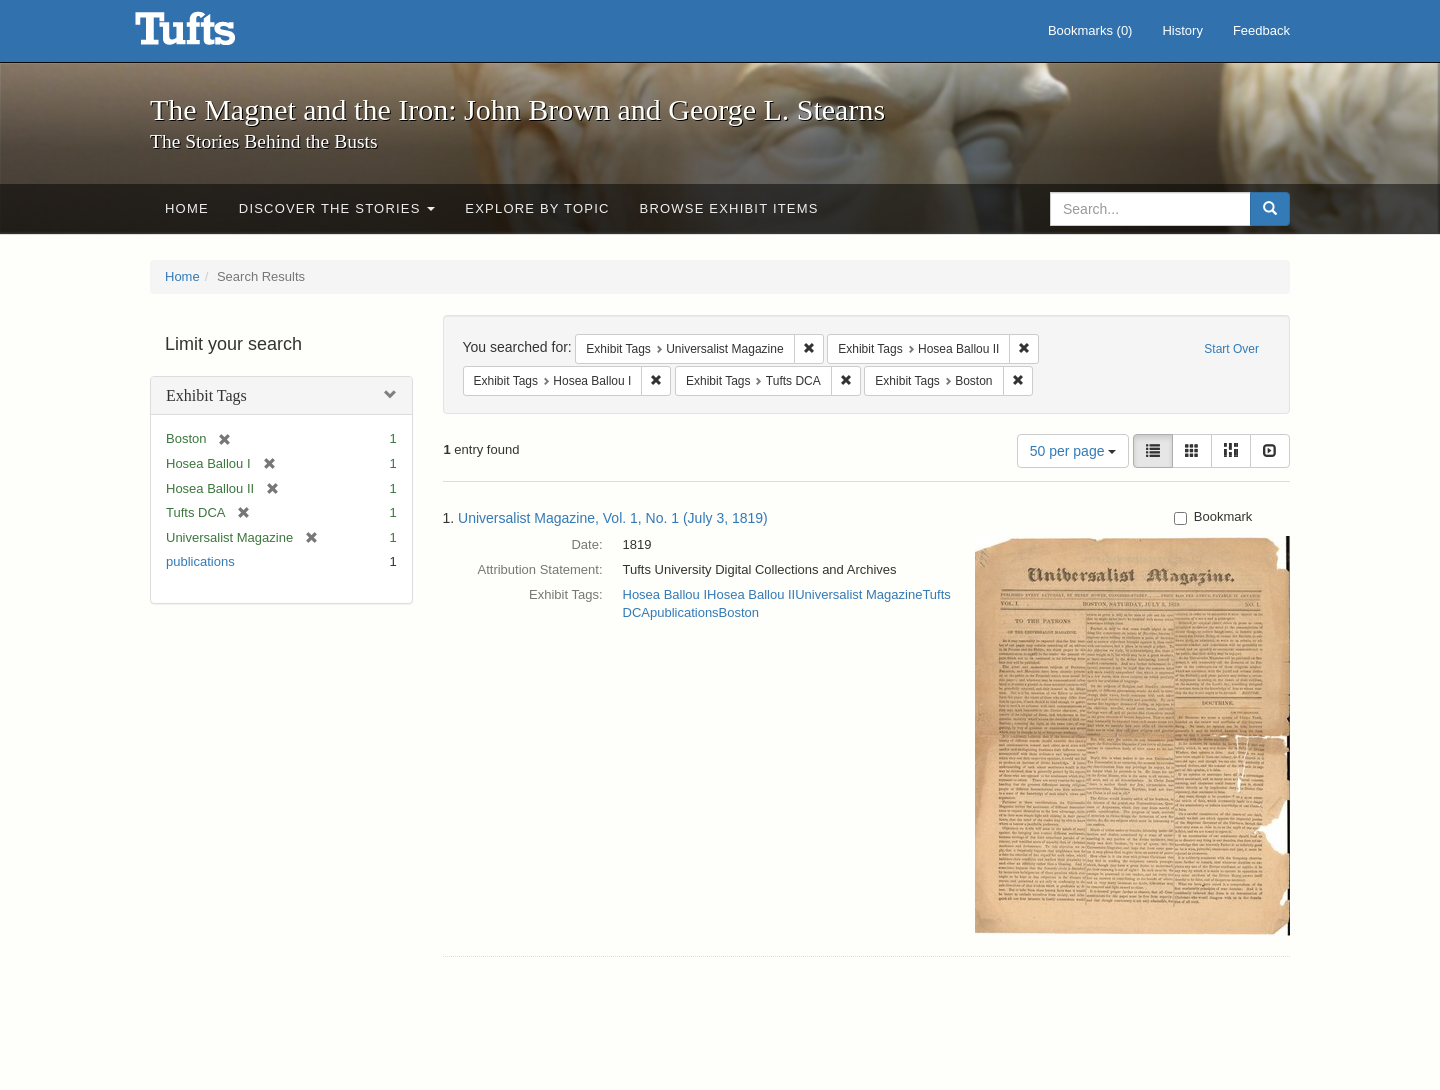 The height and width of the screenshot is (1090, 1440). Describe the element at coordinates (1261, 30) in the screenshot. I see `Feedback` at that location.